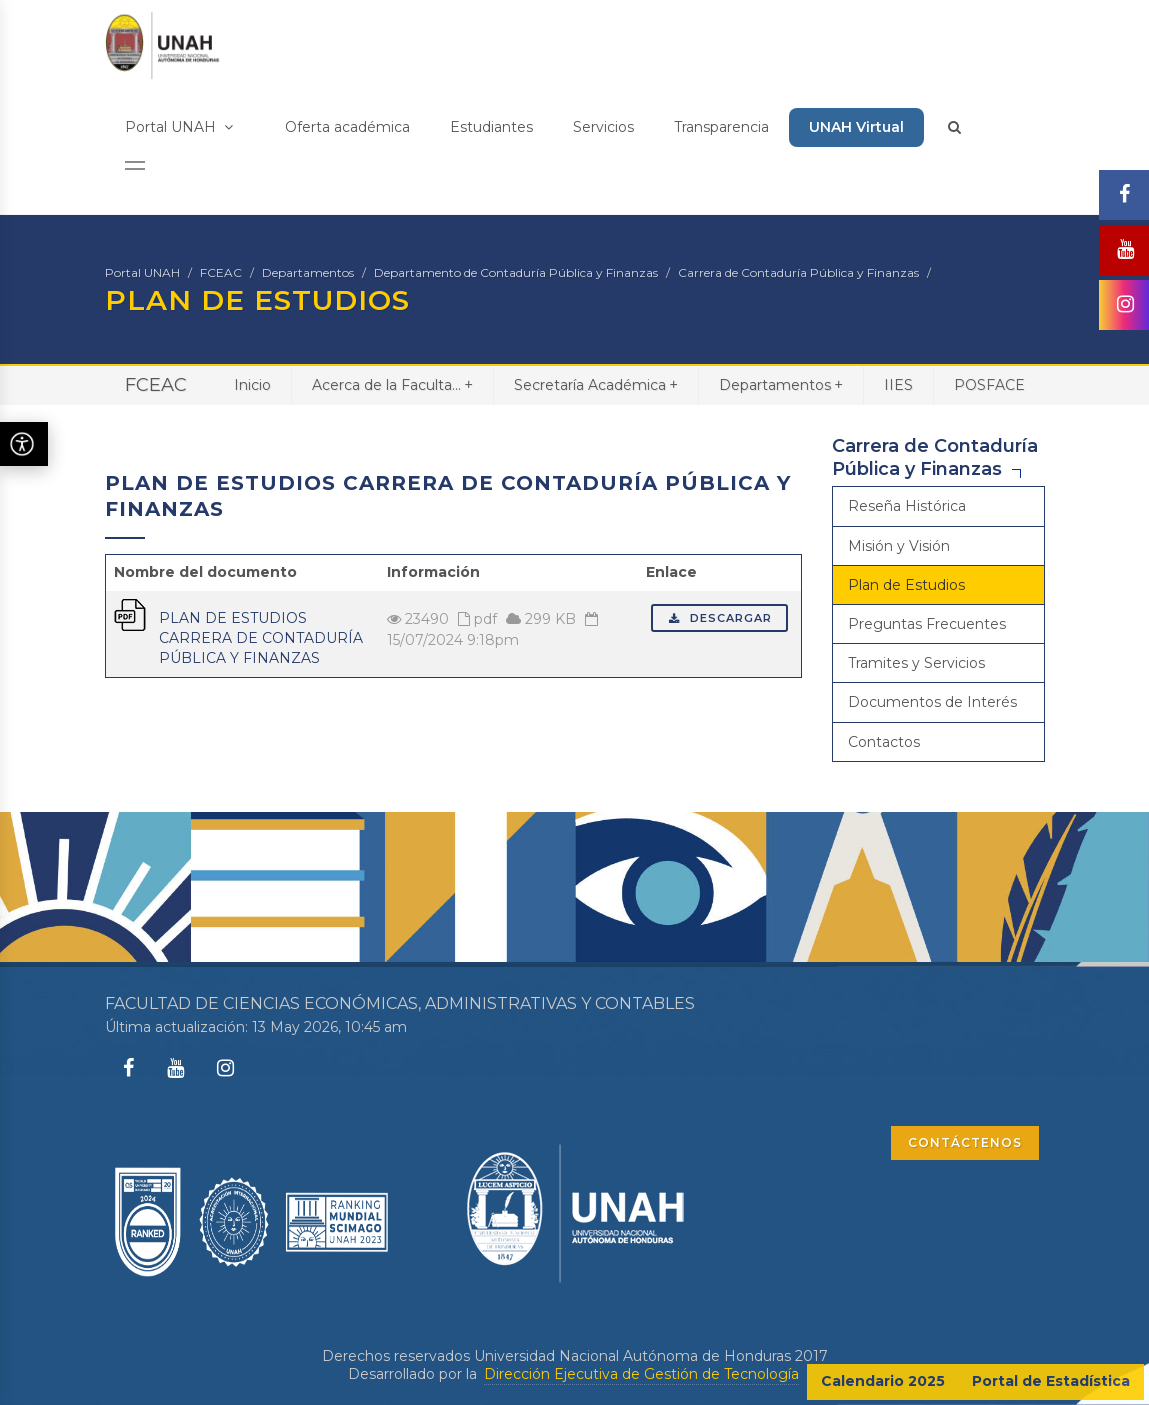  Describe the element at coordinates (252, 385) in the screenshot. I see `Inicio` at that location.